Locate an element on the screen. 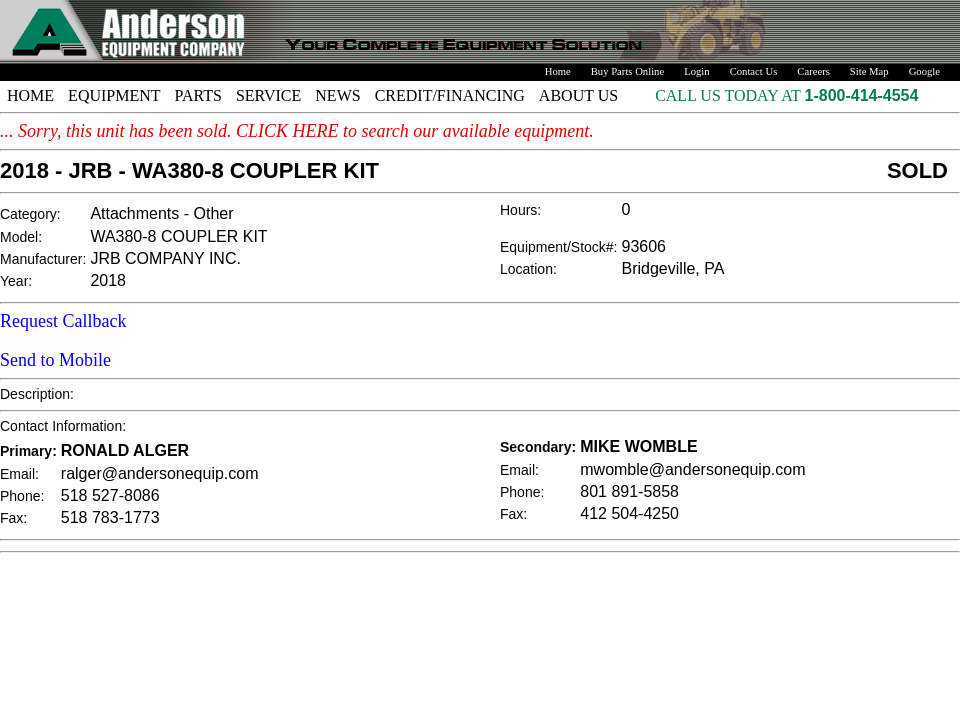  518 527-8086 is located at coordinates (110, 495).